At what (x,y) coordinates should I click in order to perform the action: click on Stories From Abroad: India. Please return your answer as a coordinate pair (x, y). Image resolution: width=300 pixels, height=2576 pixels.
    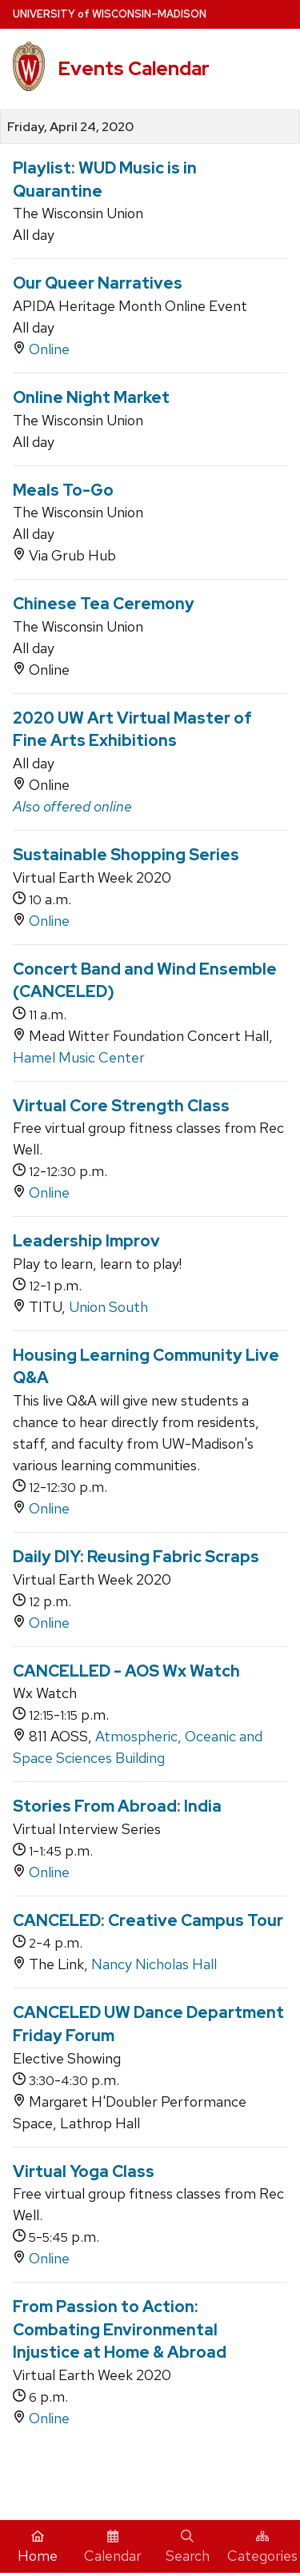
    Looking at the image, I should click on (117, 1806).